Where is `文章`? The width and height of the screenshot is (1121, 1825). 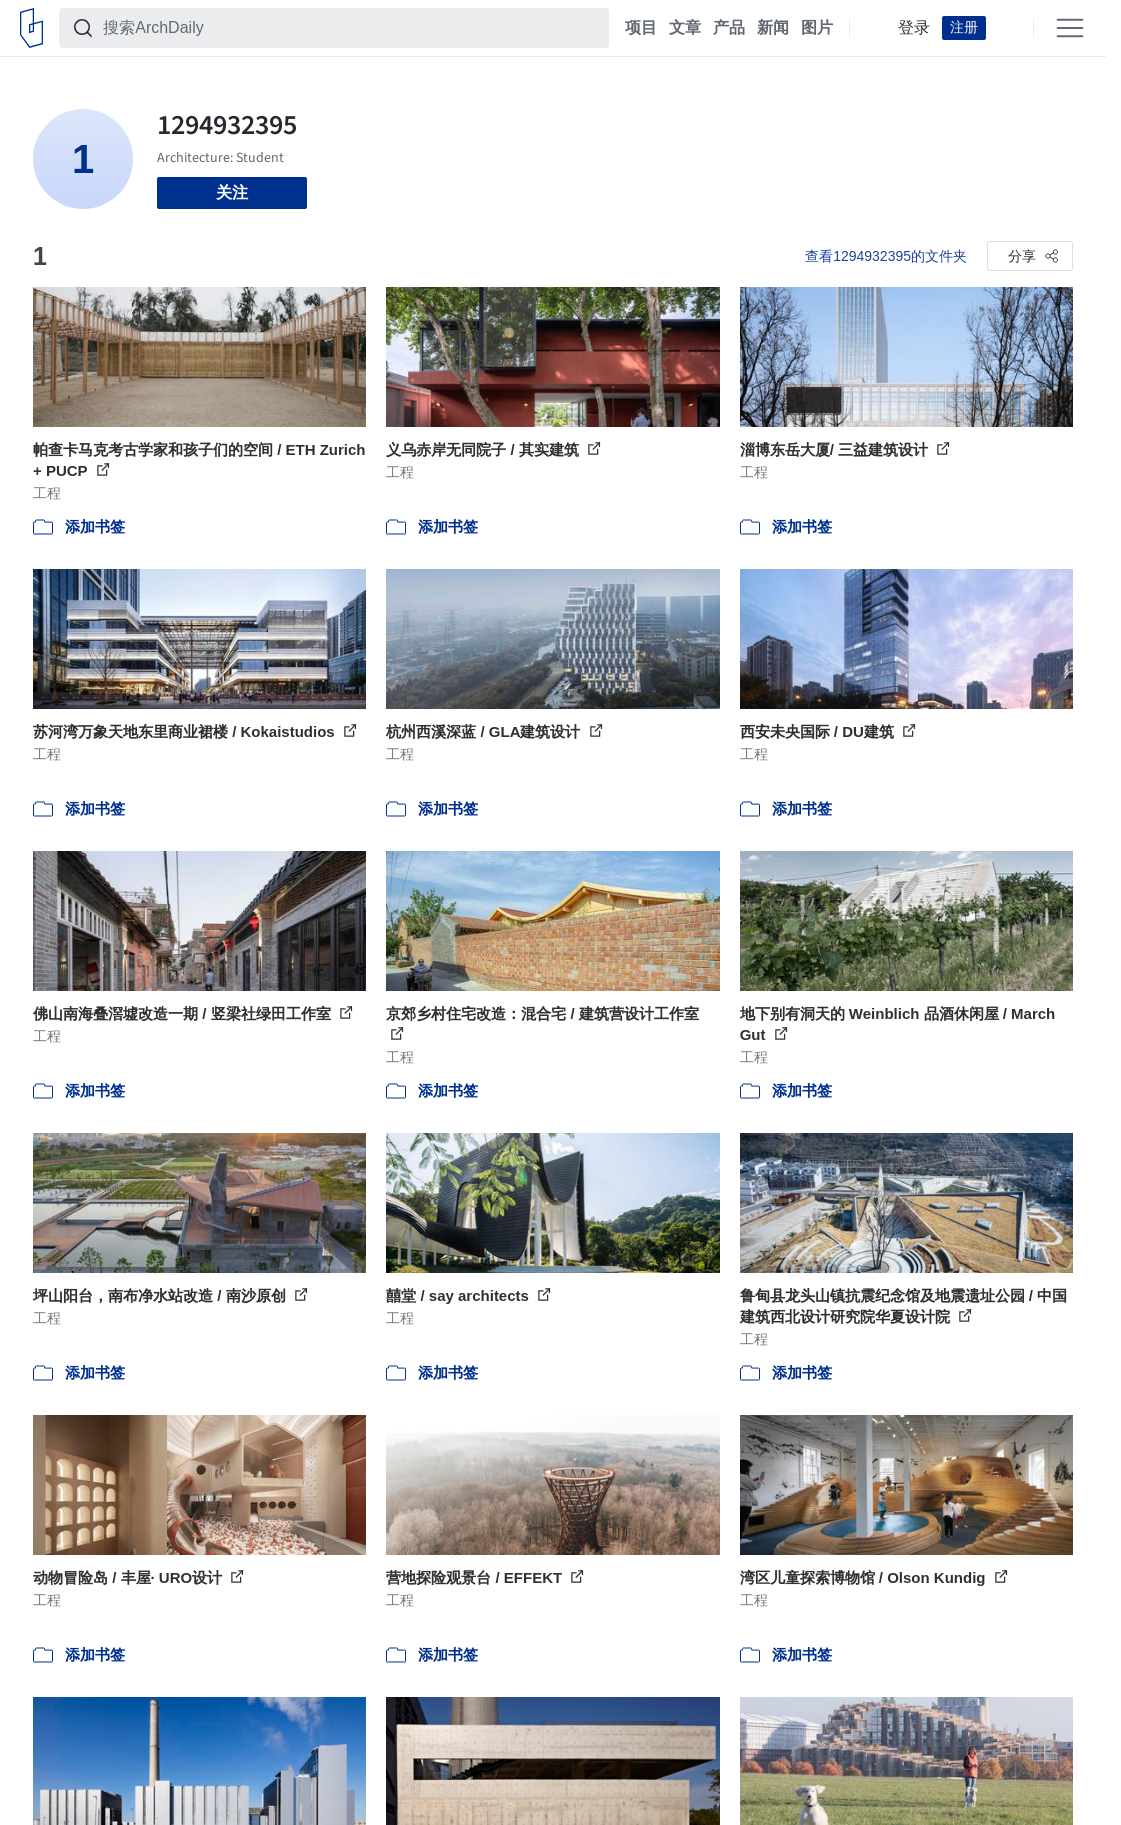 文章 is located at coordinates (685, 28).